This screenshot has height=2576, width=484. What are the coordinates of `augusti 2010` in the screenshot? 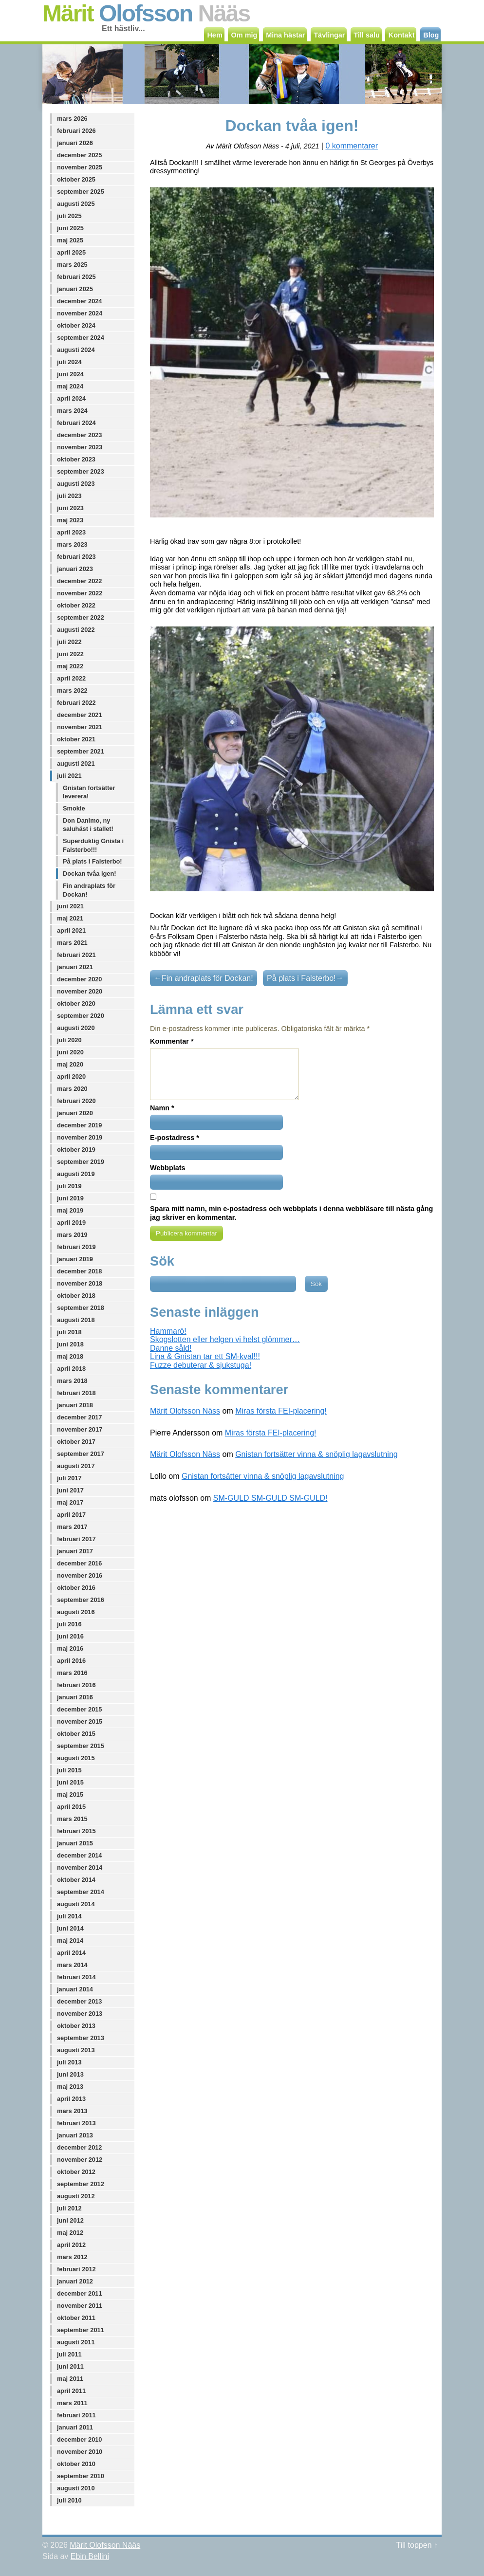 It's located at (76, 2488).